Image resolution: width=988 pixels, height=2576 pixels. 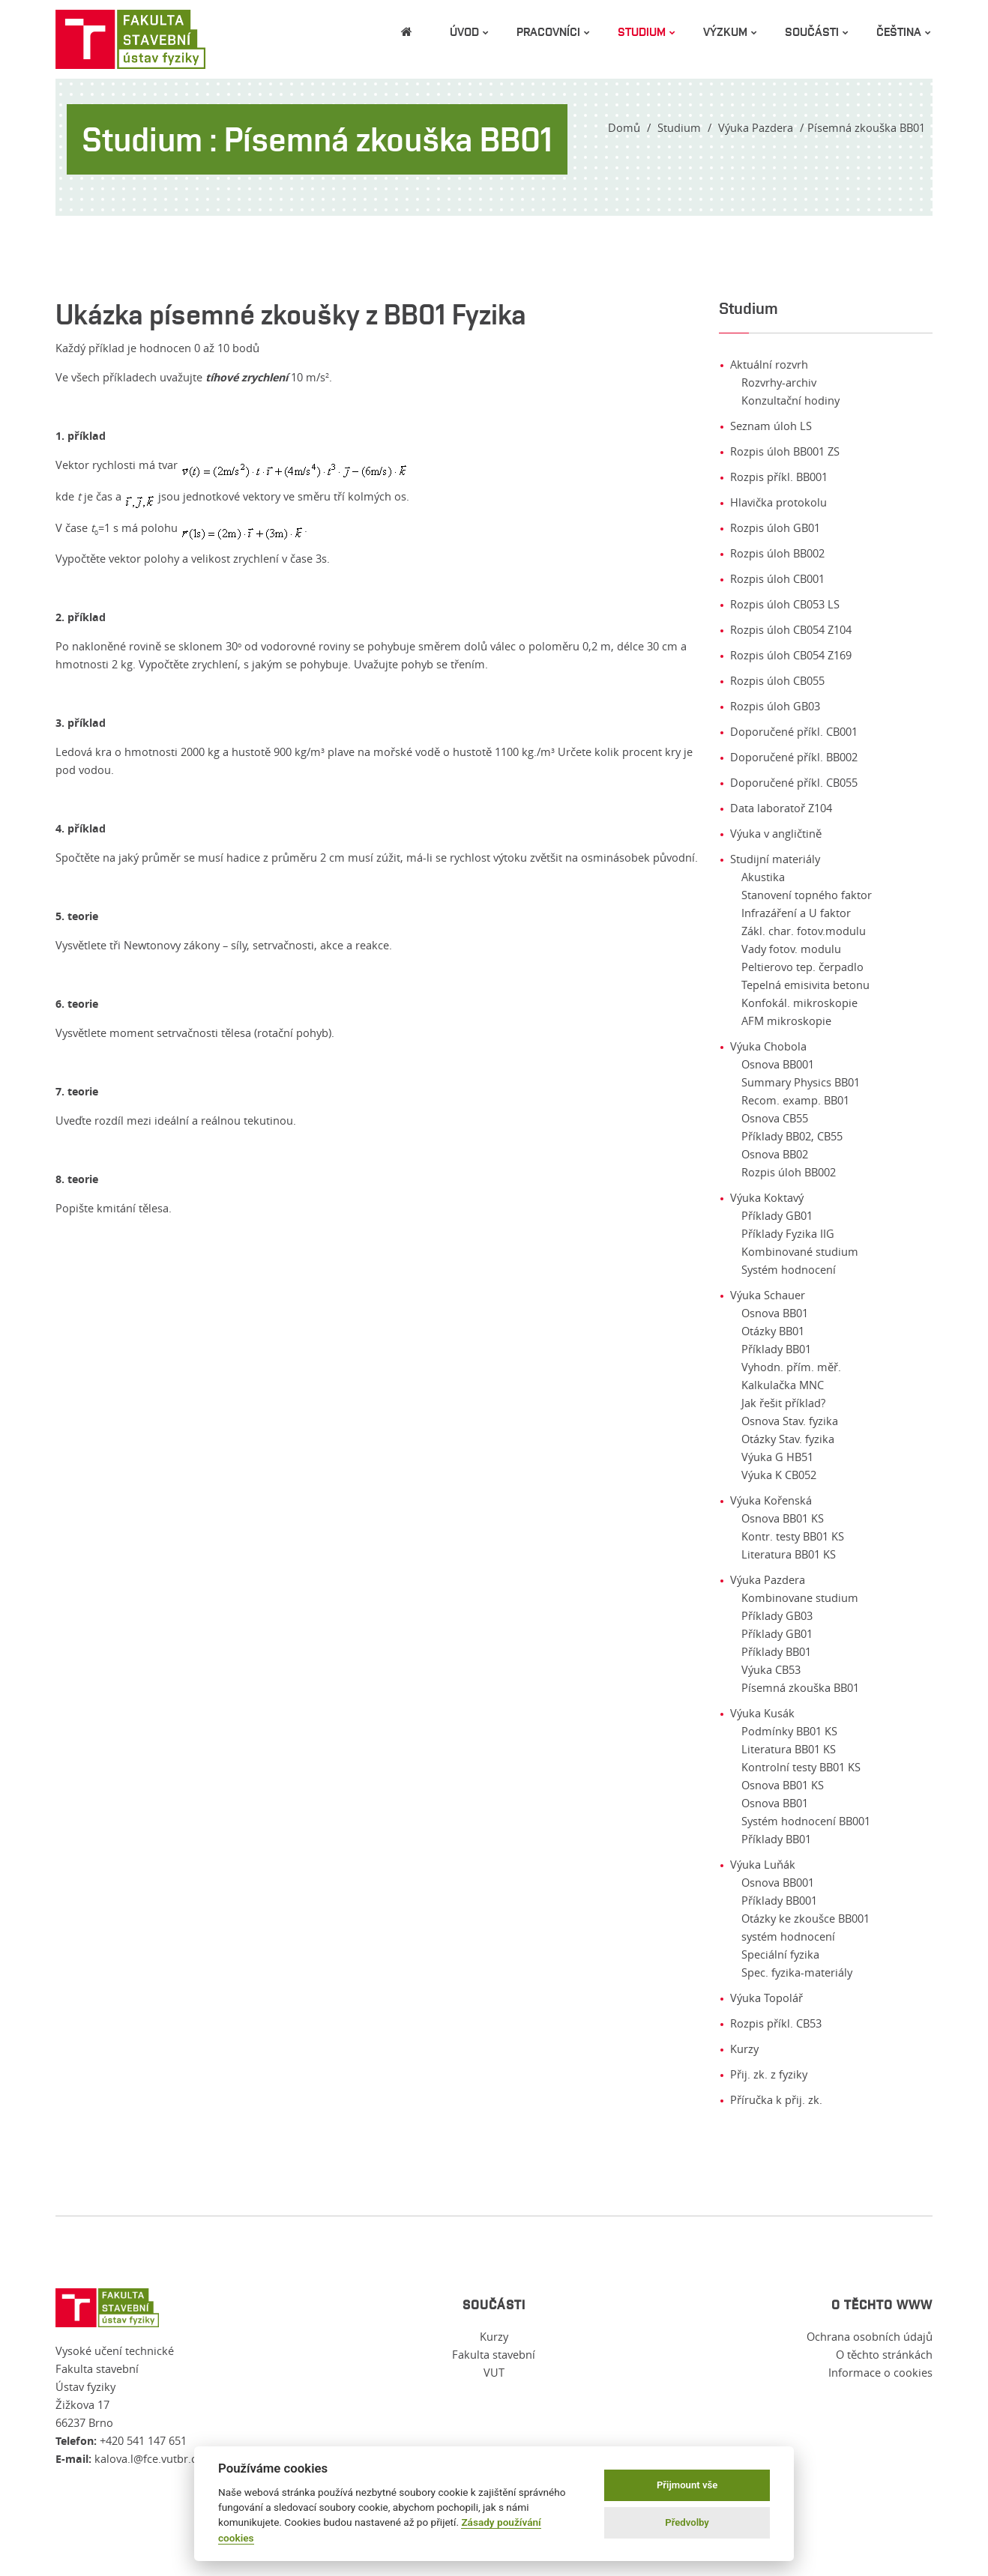 I want to click on Výzkum, so click(x=725, y=31).